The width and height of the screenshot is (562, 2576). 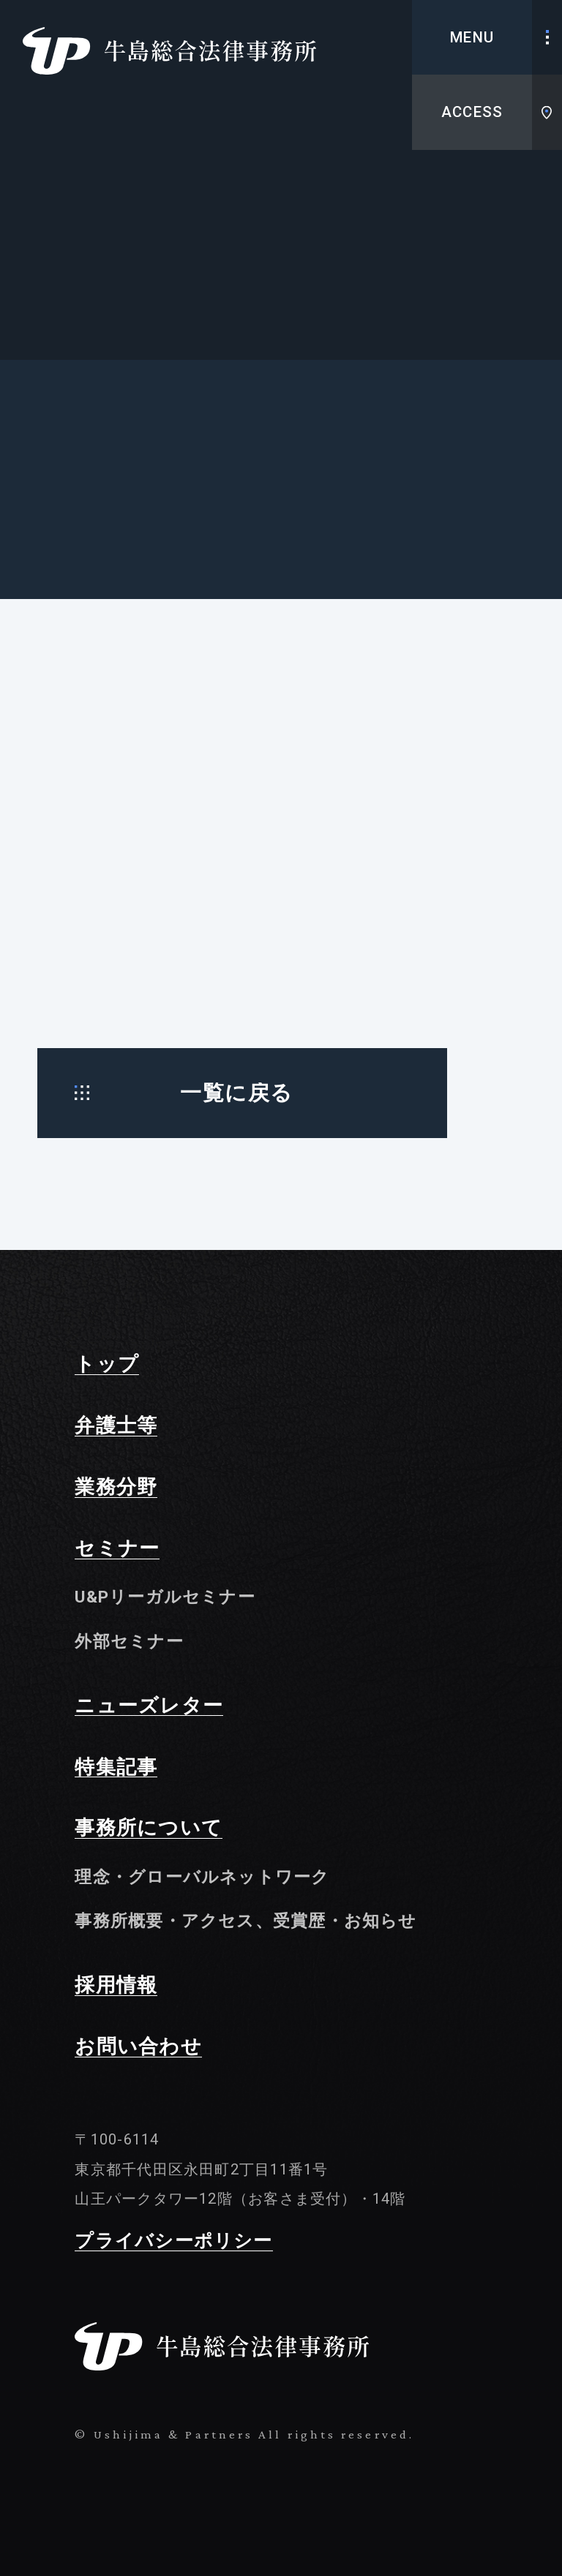 What do you see at coordinates (117, 1549) in the screenshot?
I see `セミナー` at bounding box center [117, 1549].